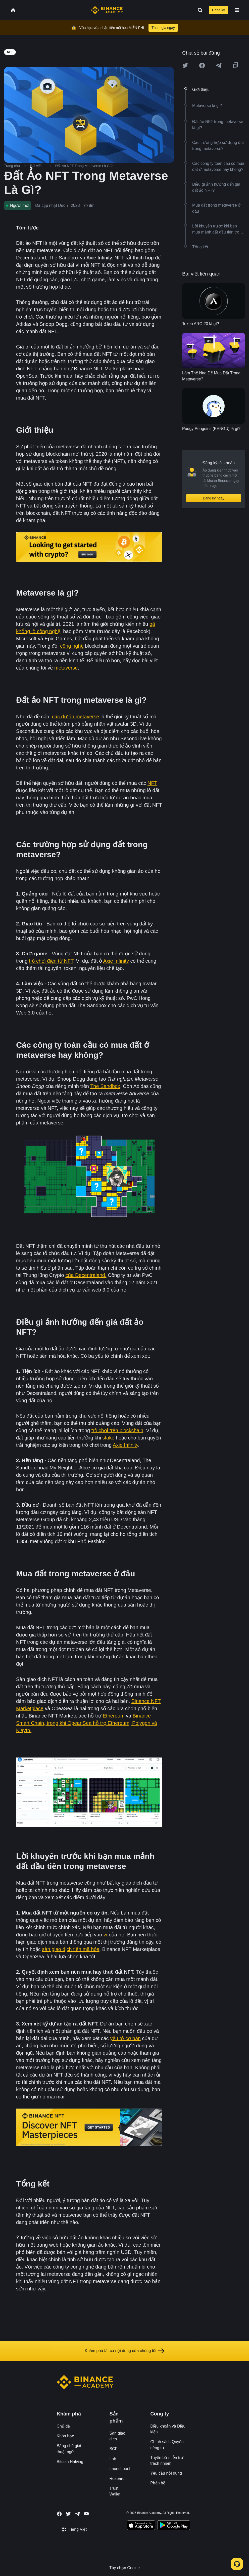 This screenshot has height=2576, width=249. What do you see at coordinates (219, 65) in the screenshot?
I see `[Share this article on Telegram]` at bounding box center [219, 65].